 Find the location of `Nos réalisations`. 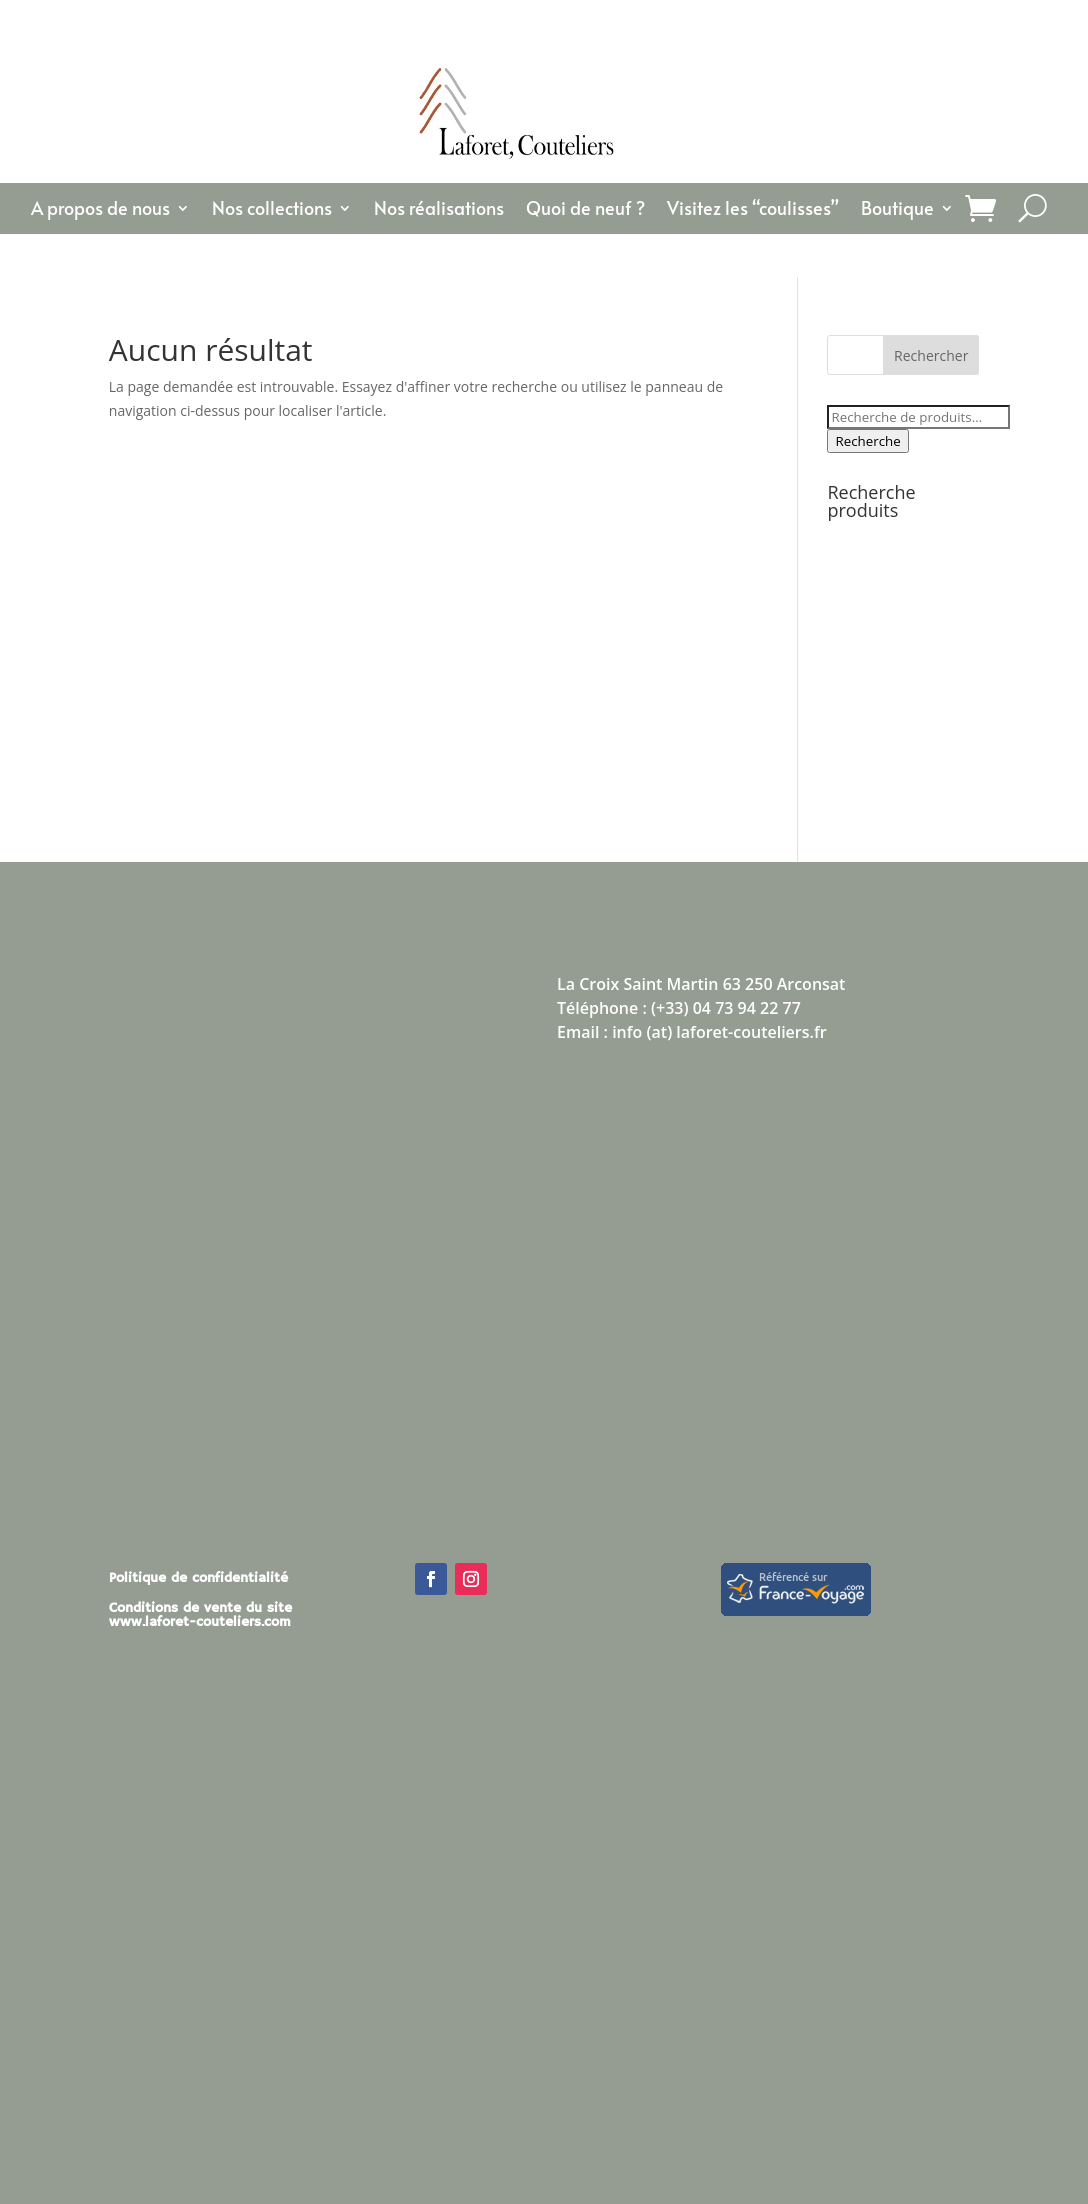

Nos réalisations is located at coordinates (439, 210).